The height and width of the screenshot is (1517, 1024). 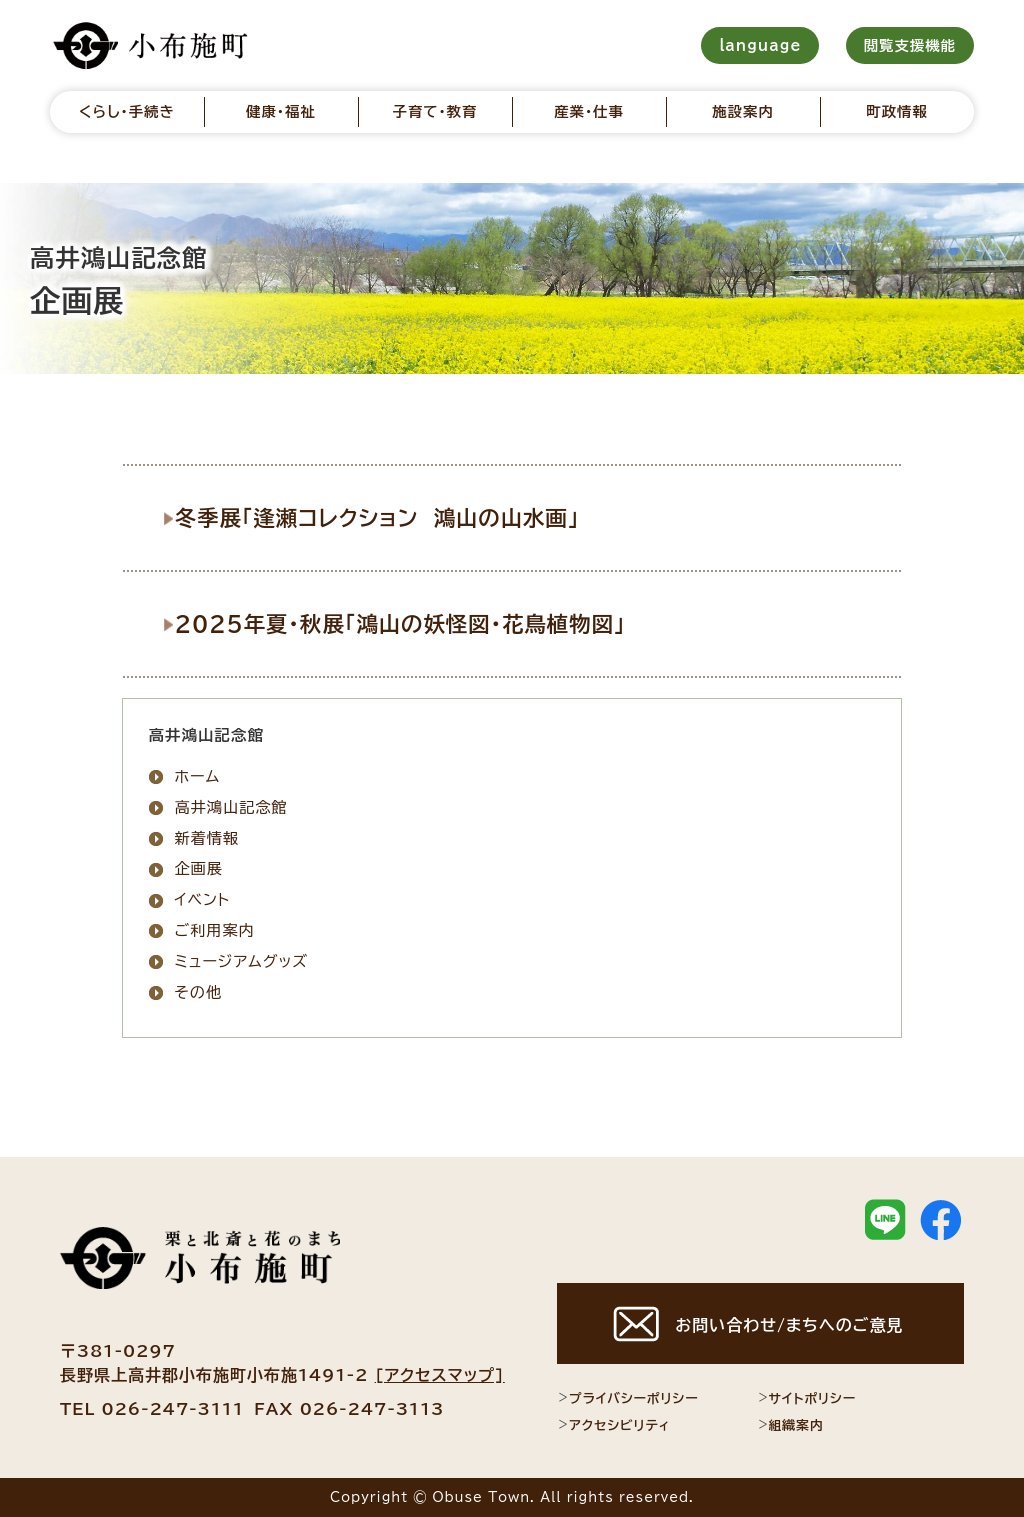 I want to click on 町政情報, so click(x=897, y=111).